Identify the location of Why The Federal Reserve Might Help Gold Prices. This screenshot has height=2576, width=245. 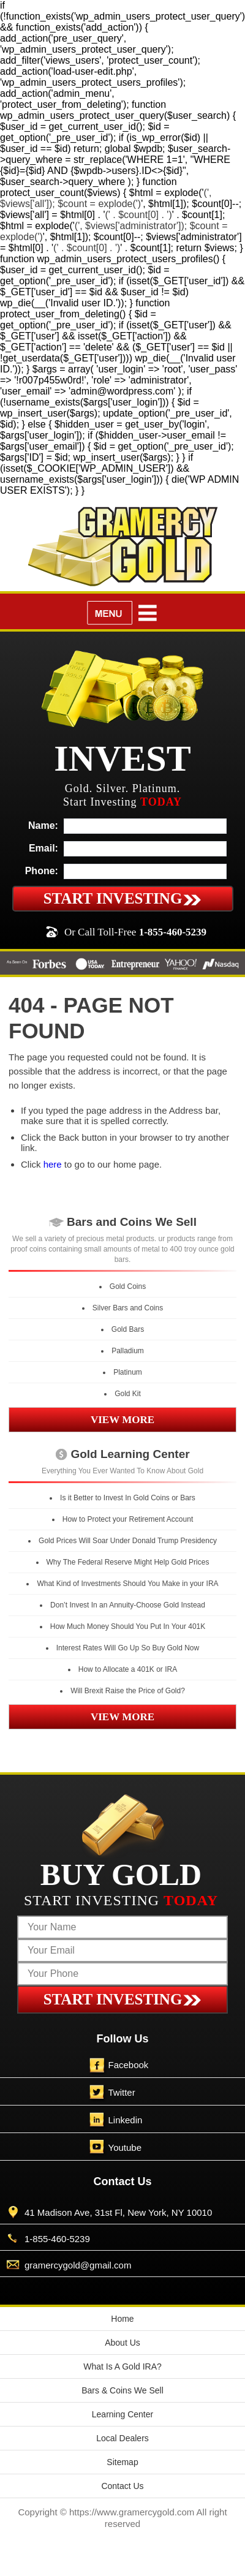
(128, 1562).